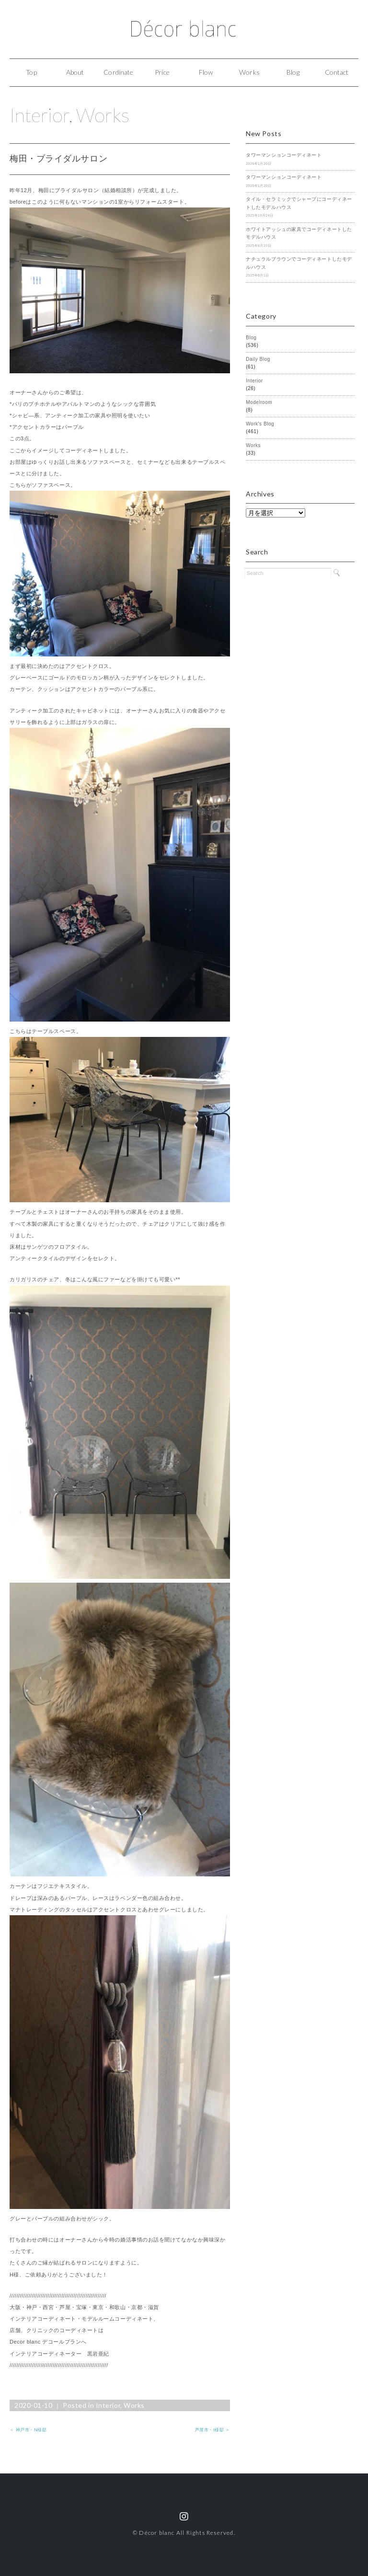  Describe the element at coordinates (249, 72) in the screenshot. I see `Works` at that location.